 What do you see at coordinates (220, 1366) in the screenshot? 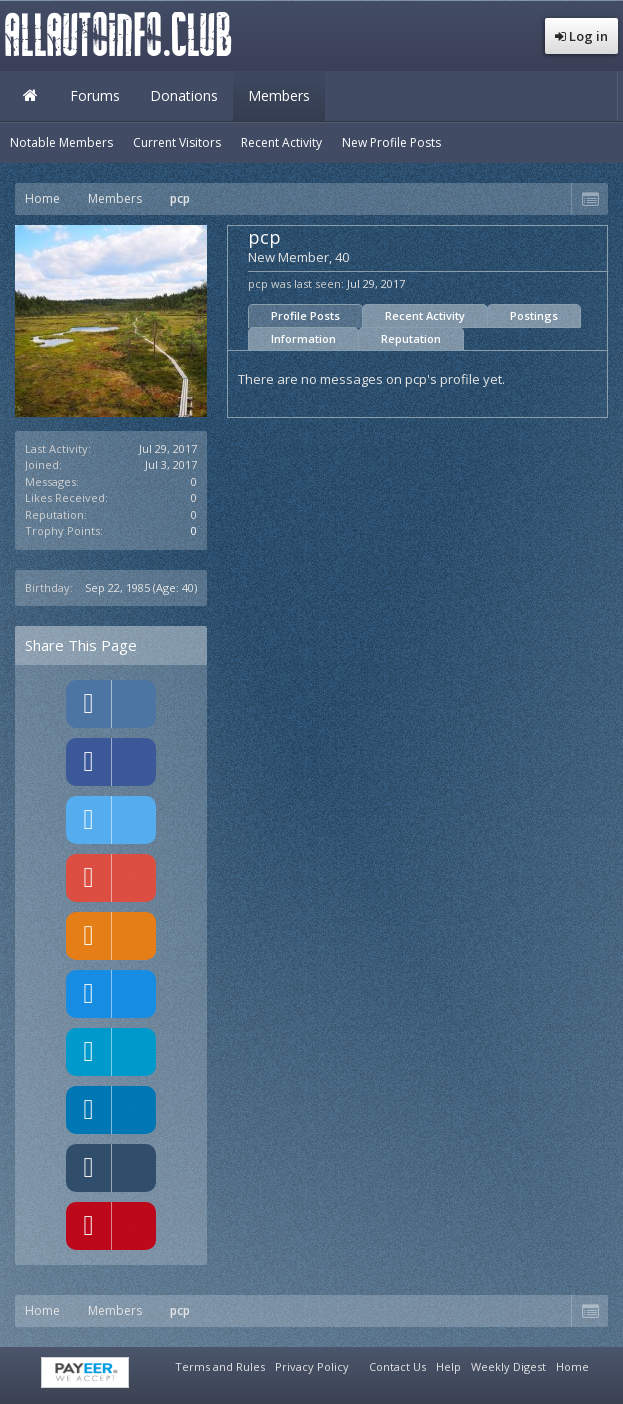
I see `Terms and Rules` at bounding box center [220, 1366].